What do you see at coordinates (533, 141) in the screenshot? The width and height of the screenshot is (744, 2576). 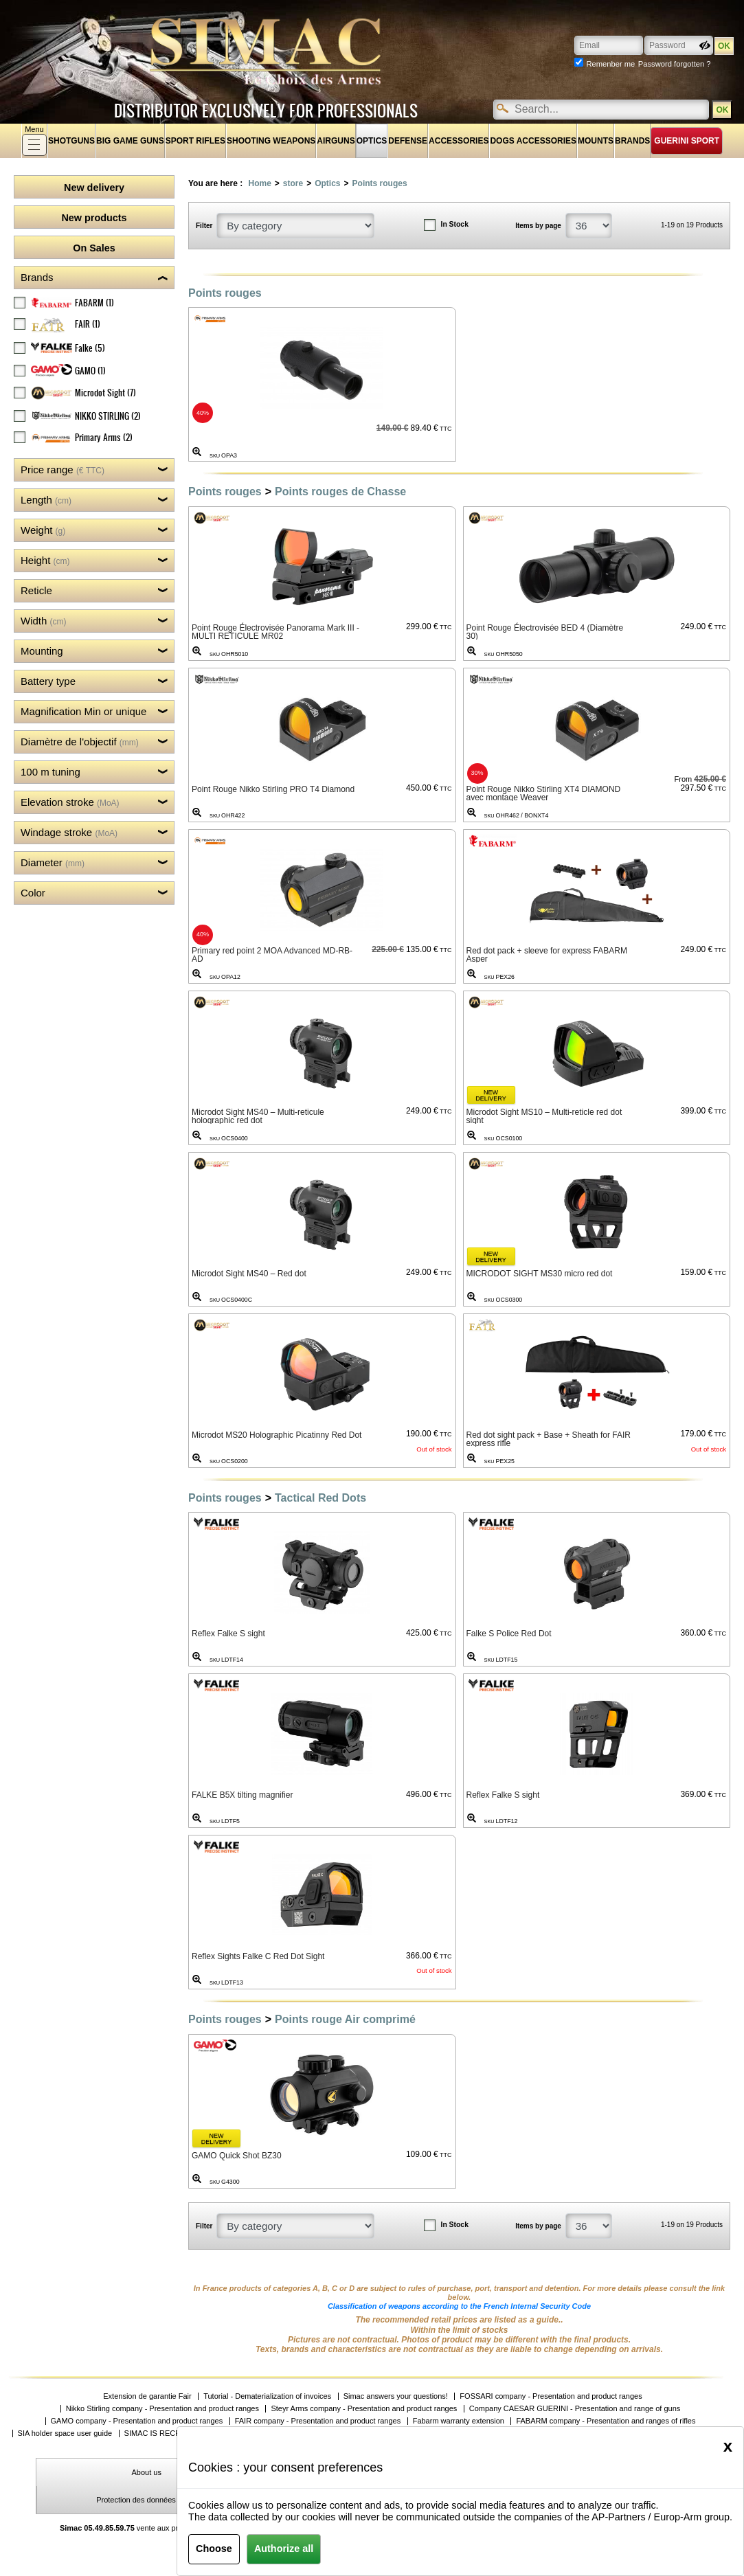 I see `Dogs accessories` at bounding box center [533, 141].